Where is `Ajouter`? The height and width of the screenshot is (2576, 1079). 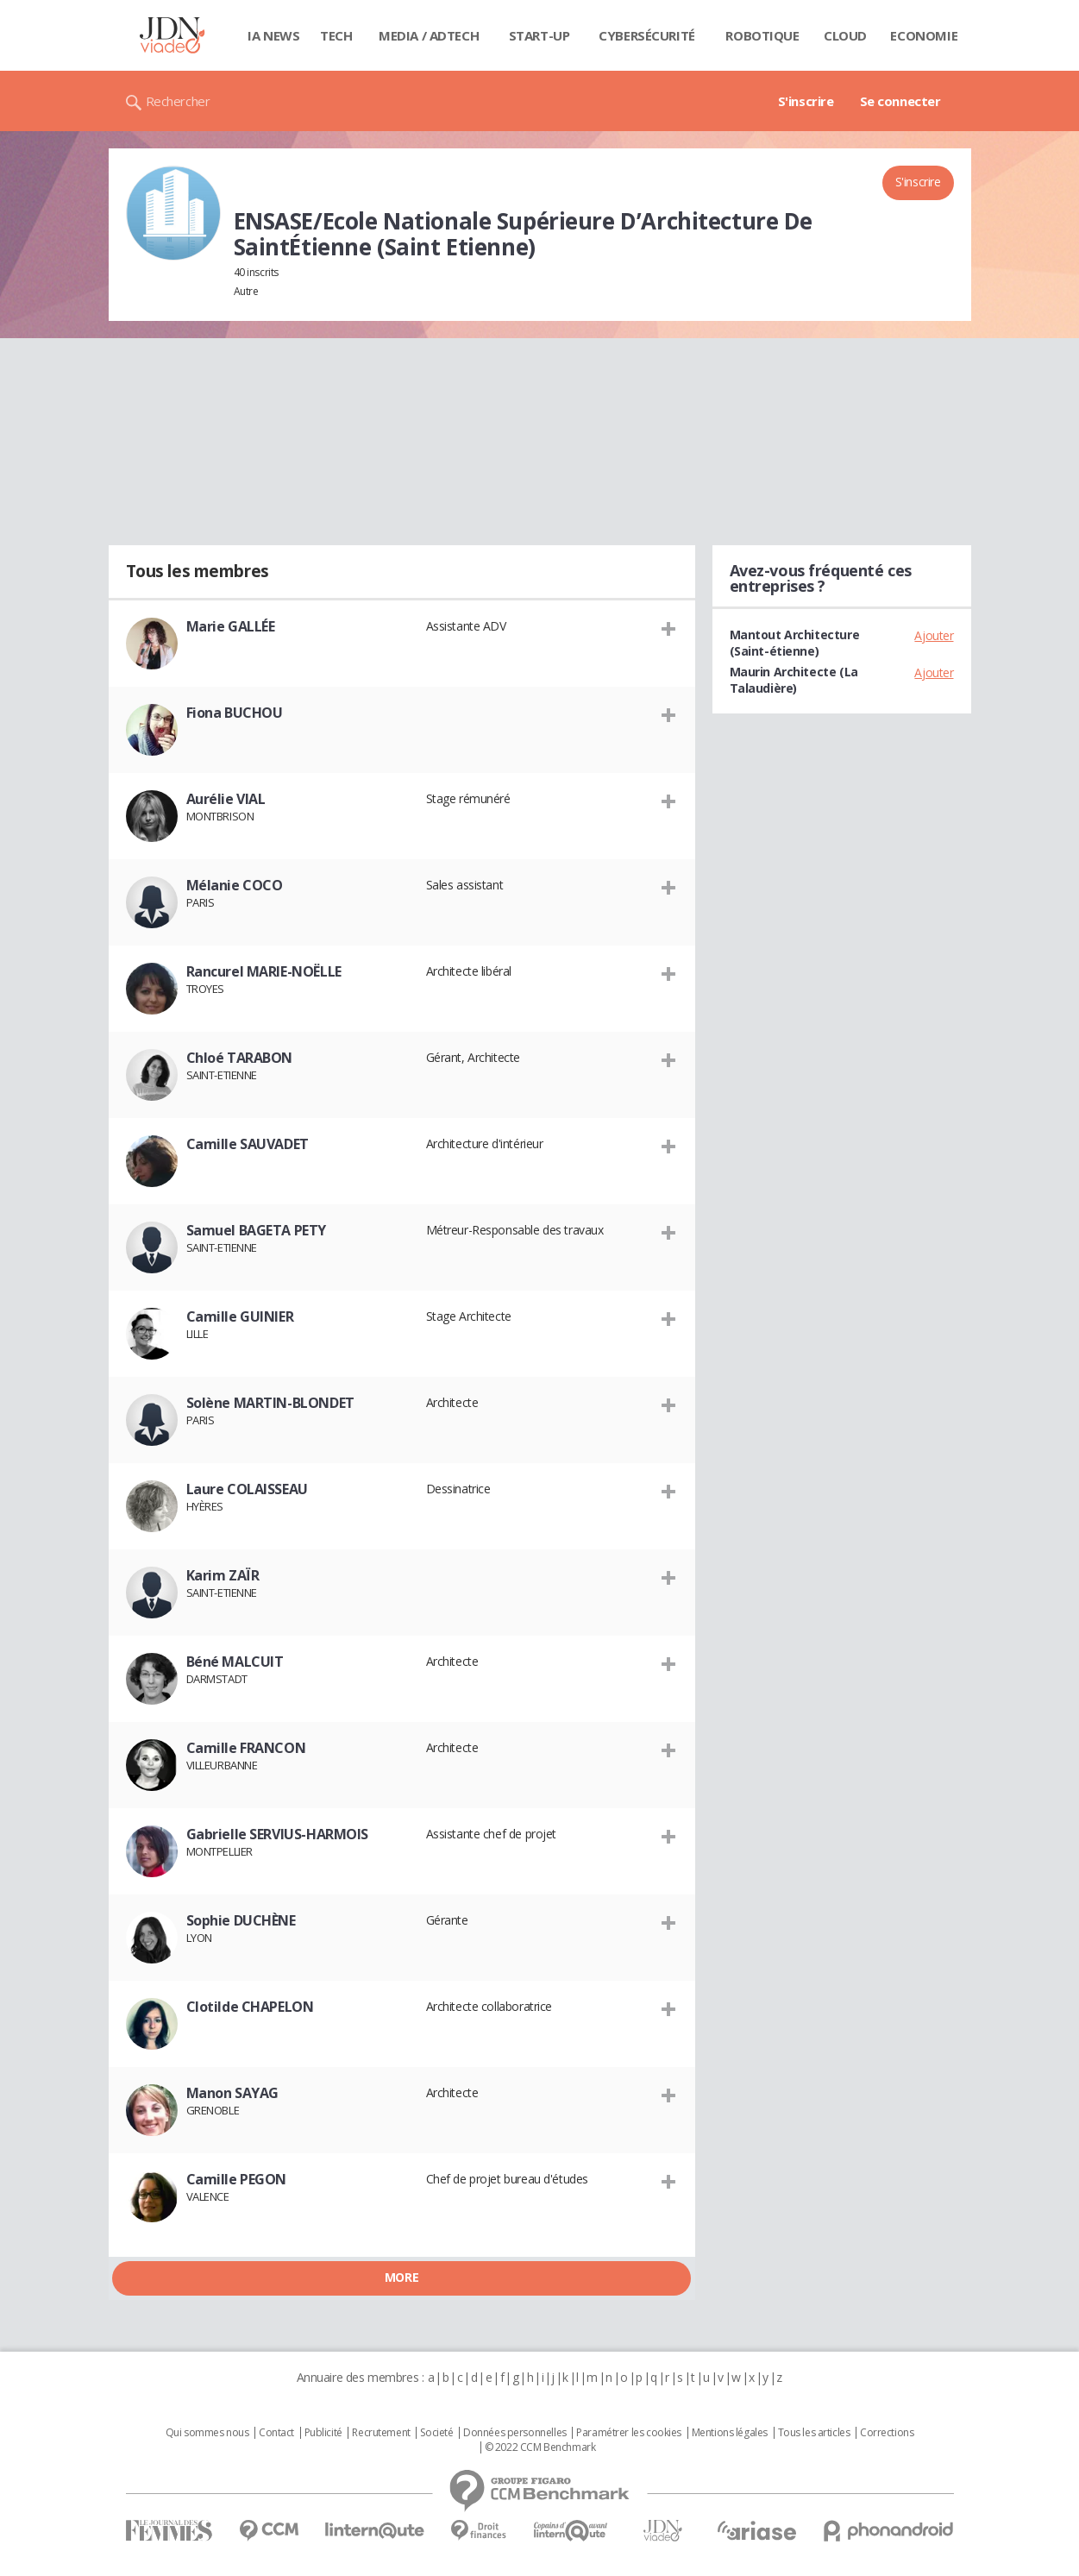 Ajouter is located at coordinates (933, 635).